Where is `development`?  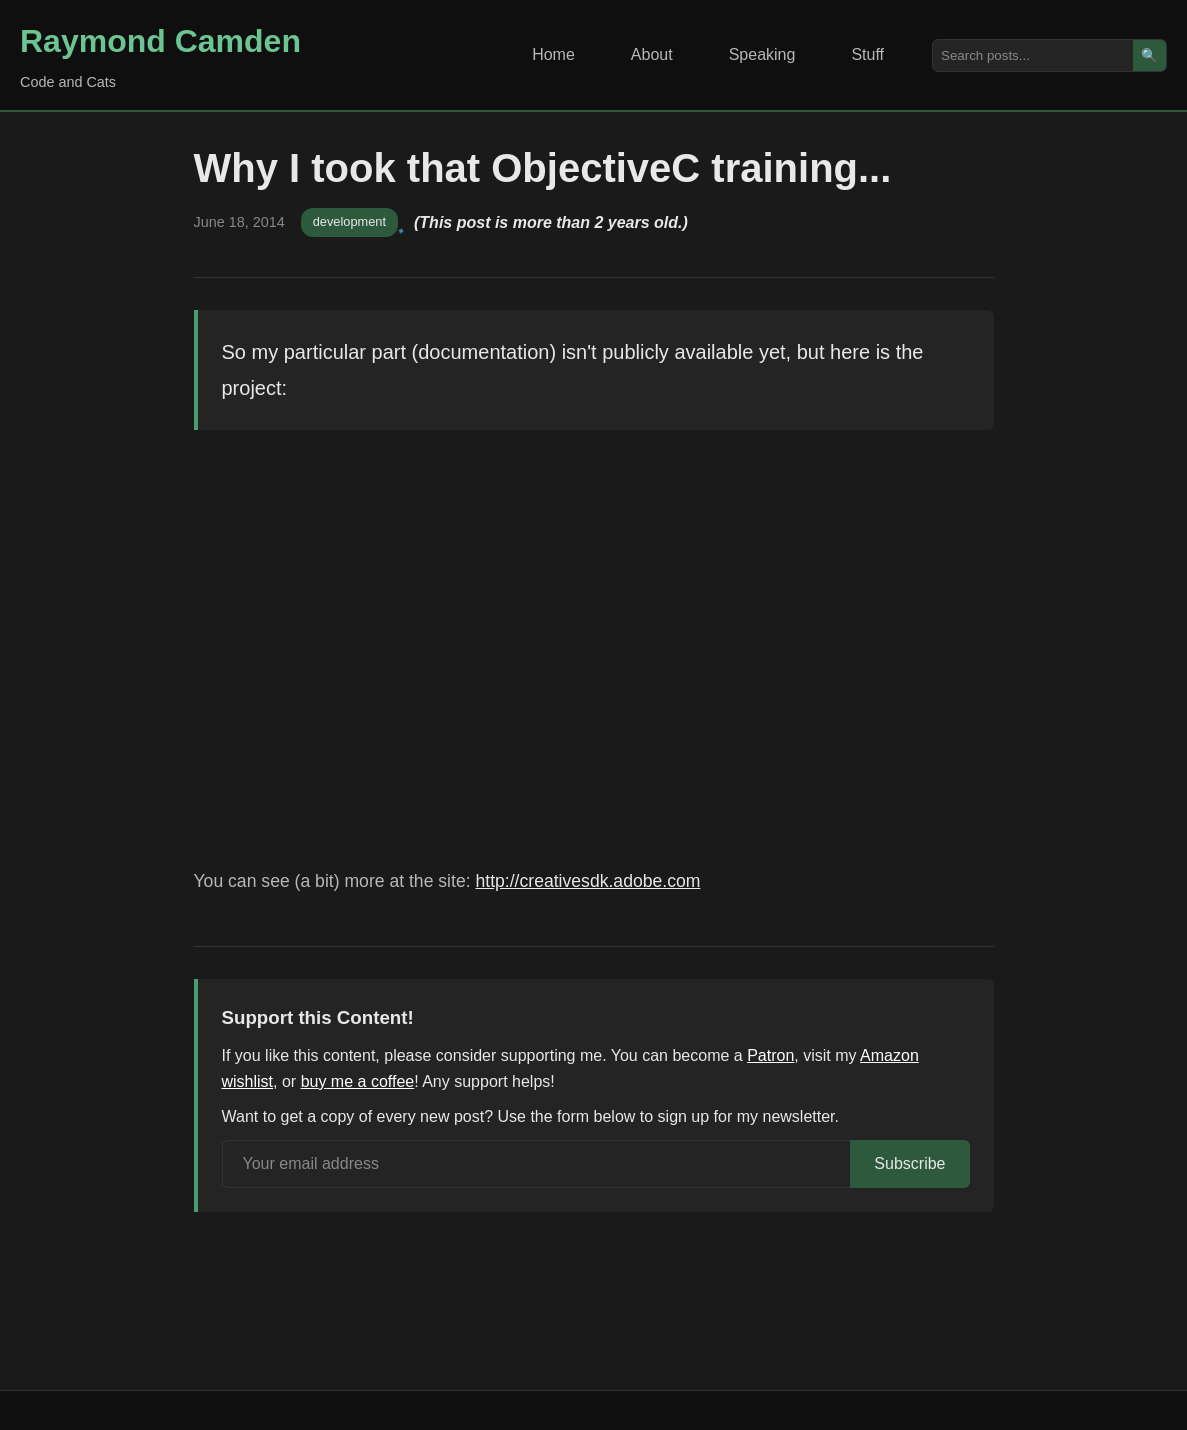
development is located at coordinates (349, 221).